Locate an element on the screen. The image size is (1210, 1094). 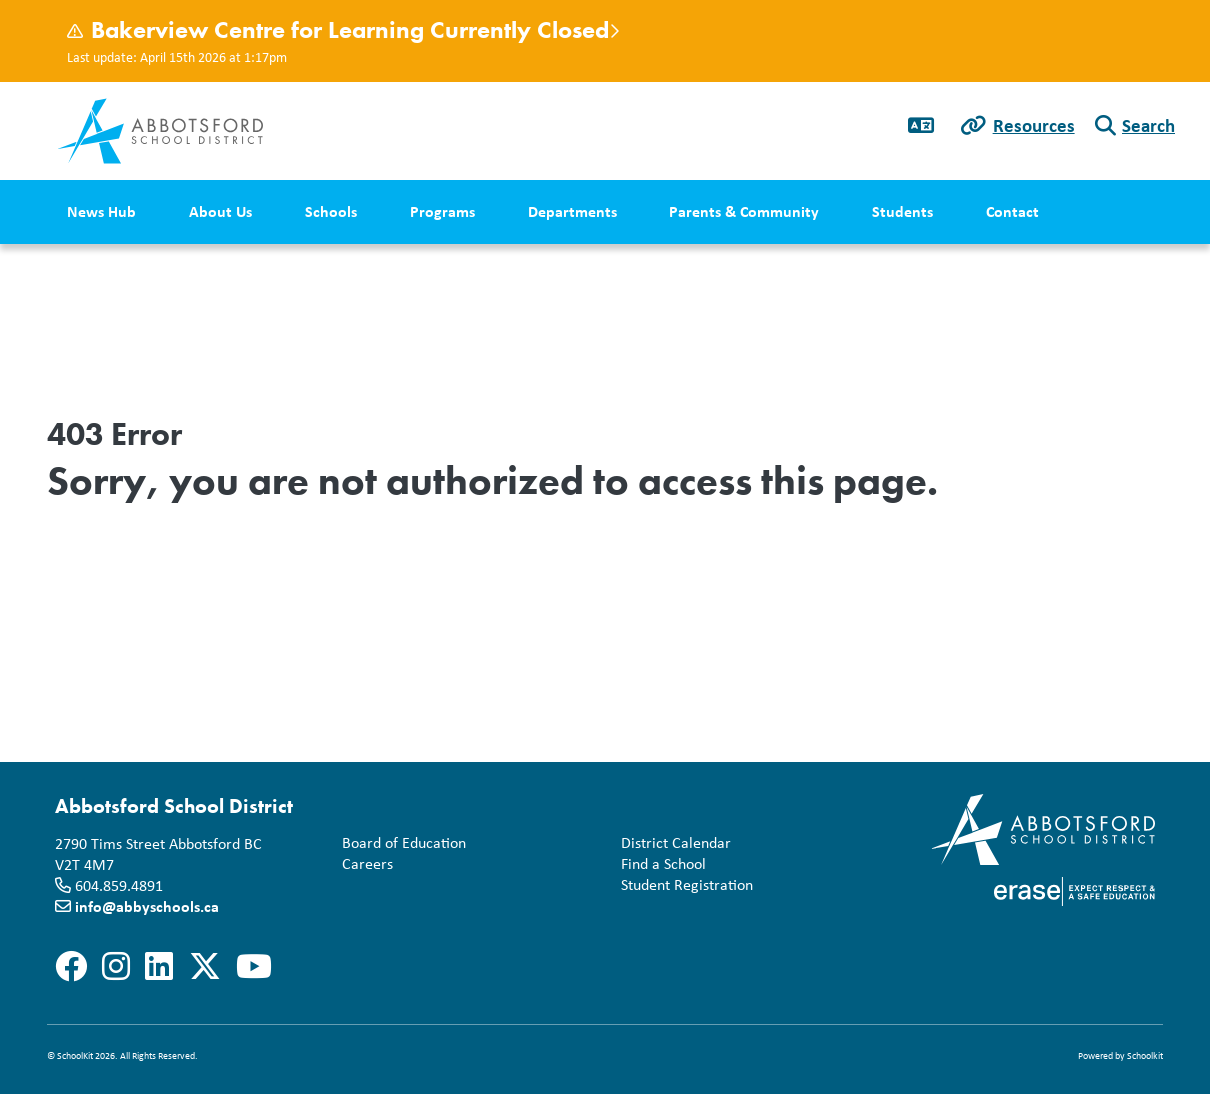
info@abbyschools.ca is located at coordinates (147, 906).